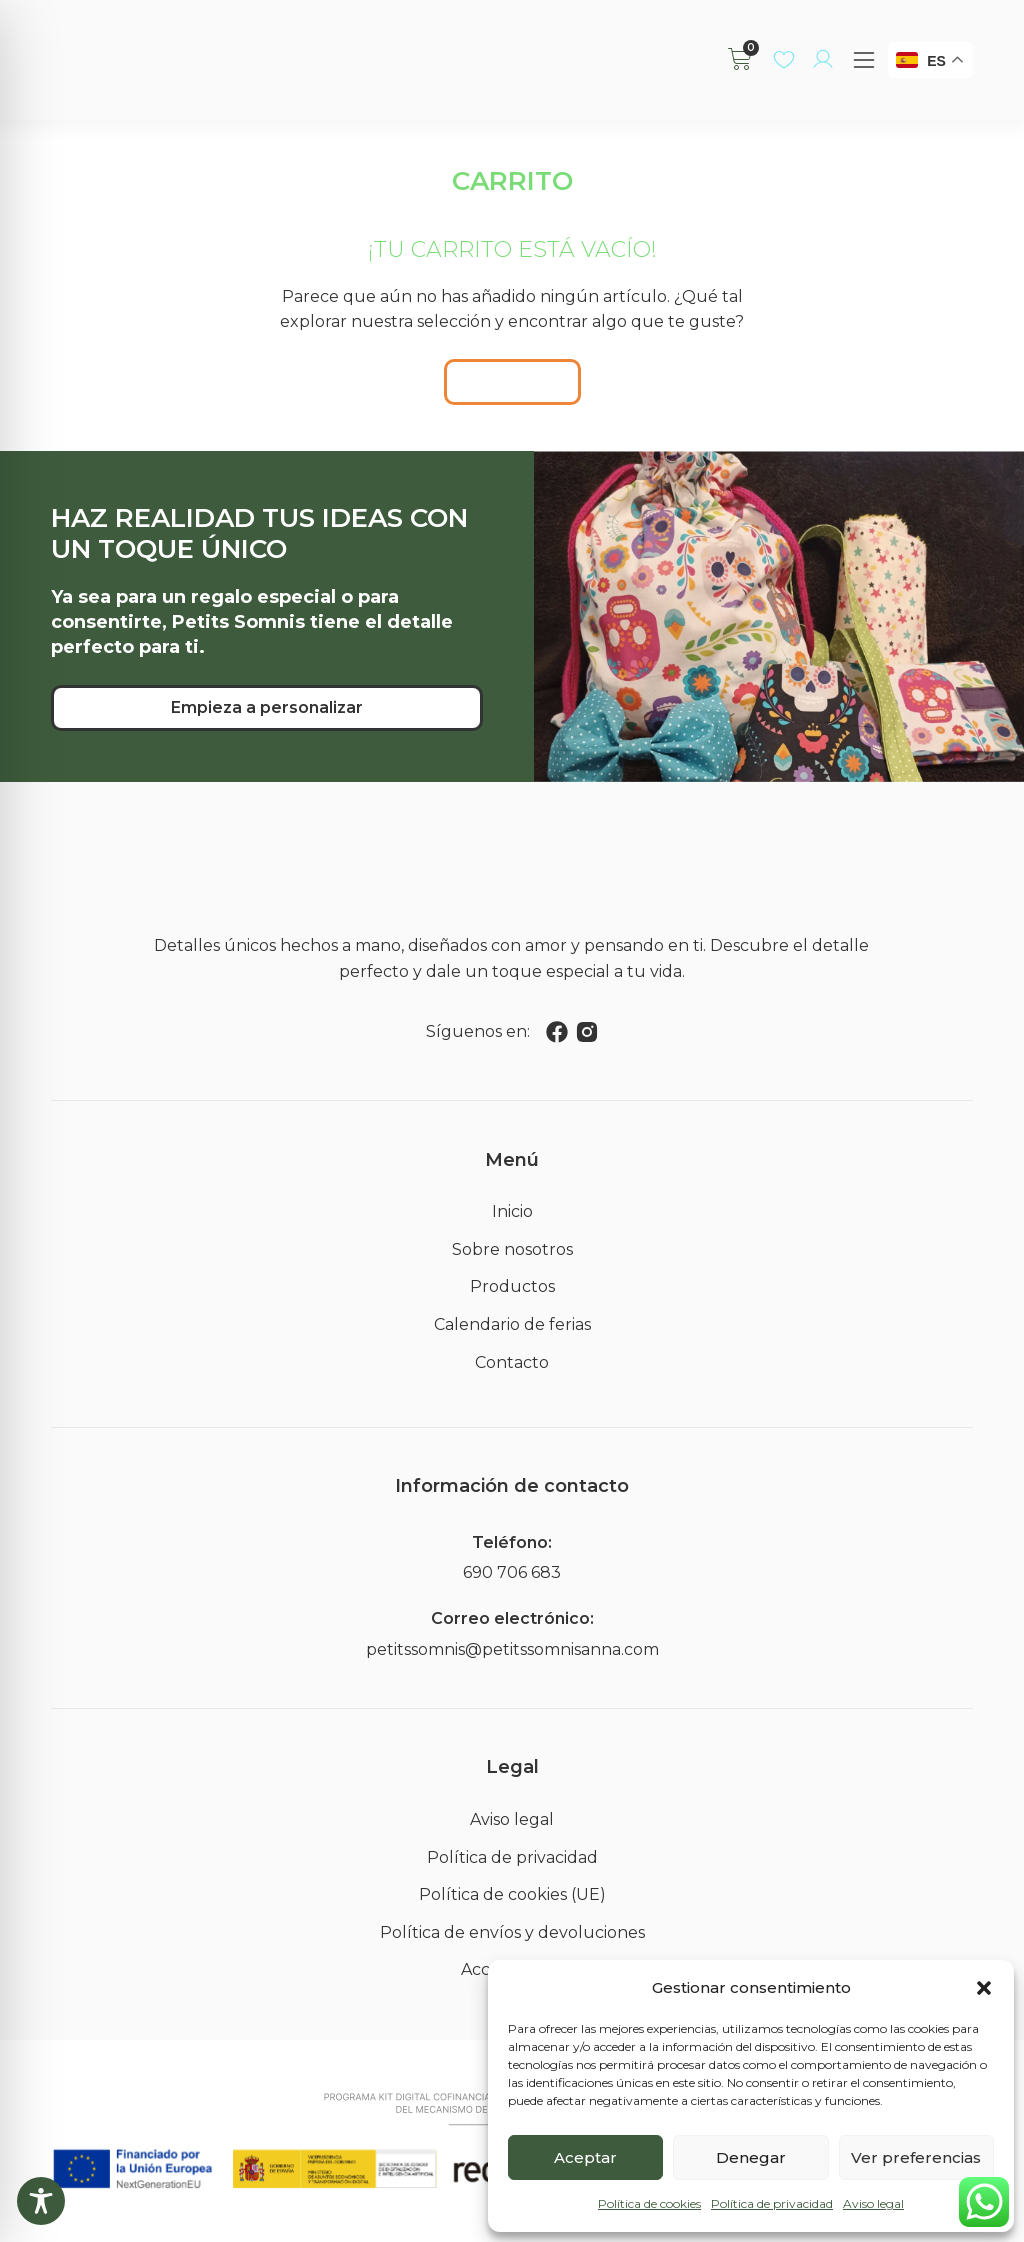 The image size is (1024, 2242). Describe the element at coordinates (512, 1249) in the screenshot. I see `Sobre nosotros` at that location.